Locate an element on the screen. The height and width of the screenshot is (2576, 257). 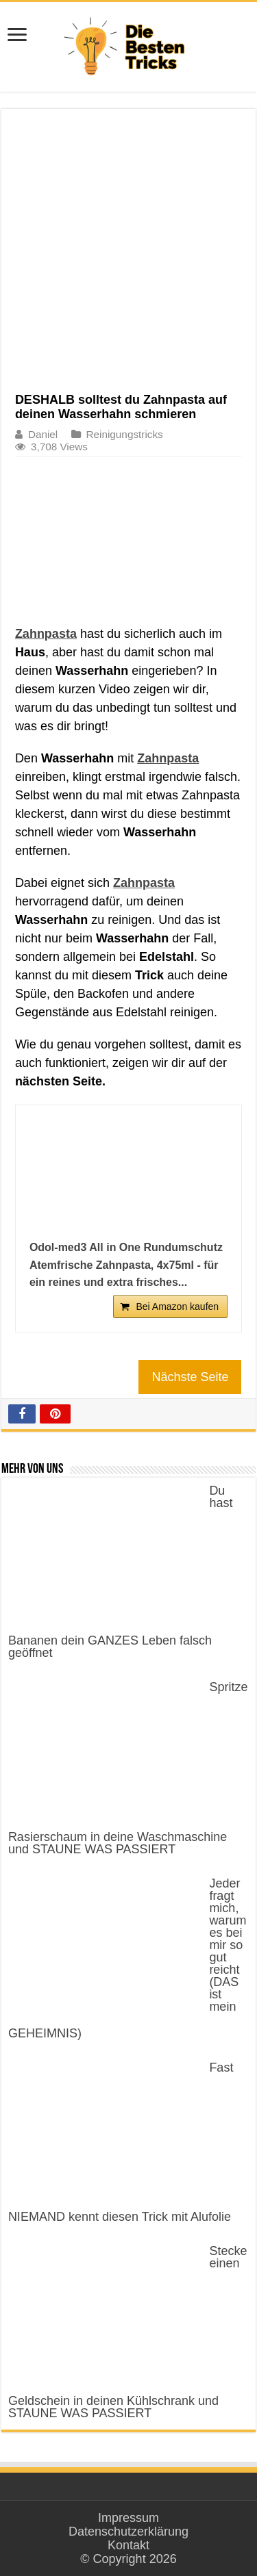
Bei Amazon kaufen is located at coordinates (177, 1306).